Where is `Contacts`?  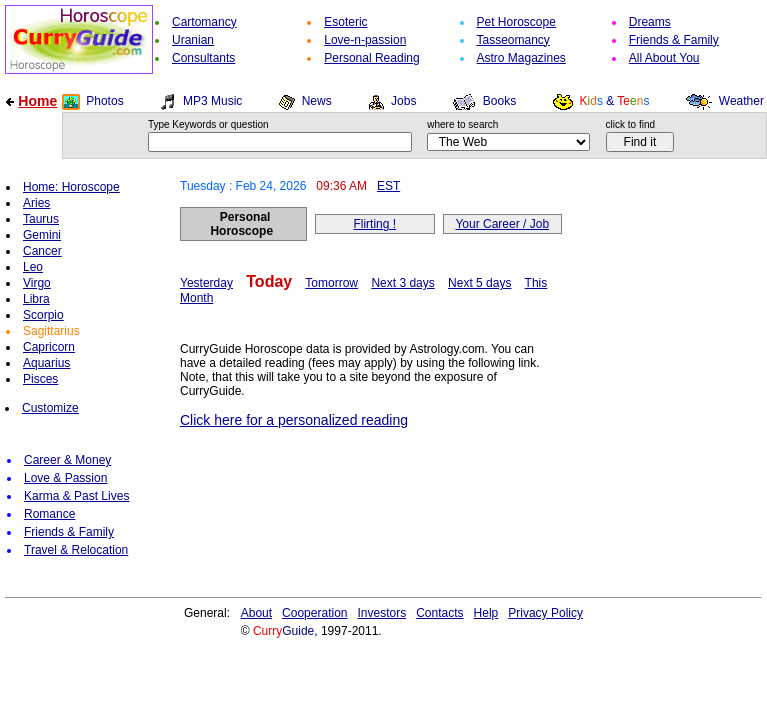 Contacts is located at coordinates (439, 613).